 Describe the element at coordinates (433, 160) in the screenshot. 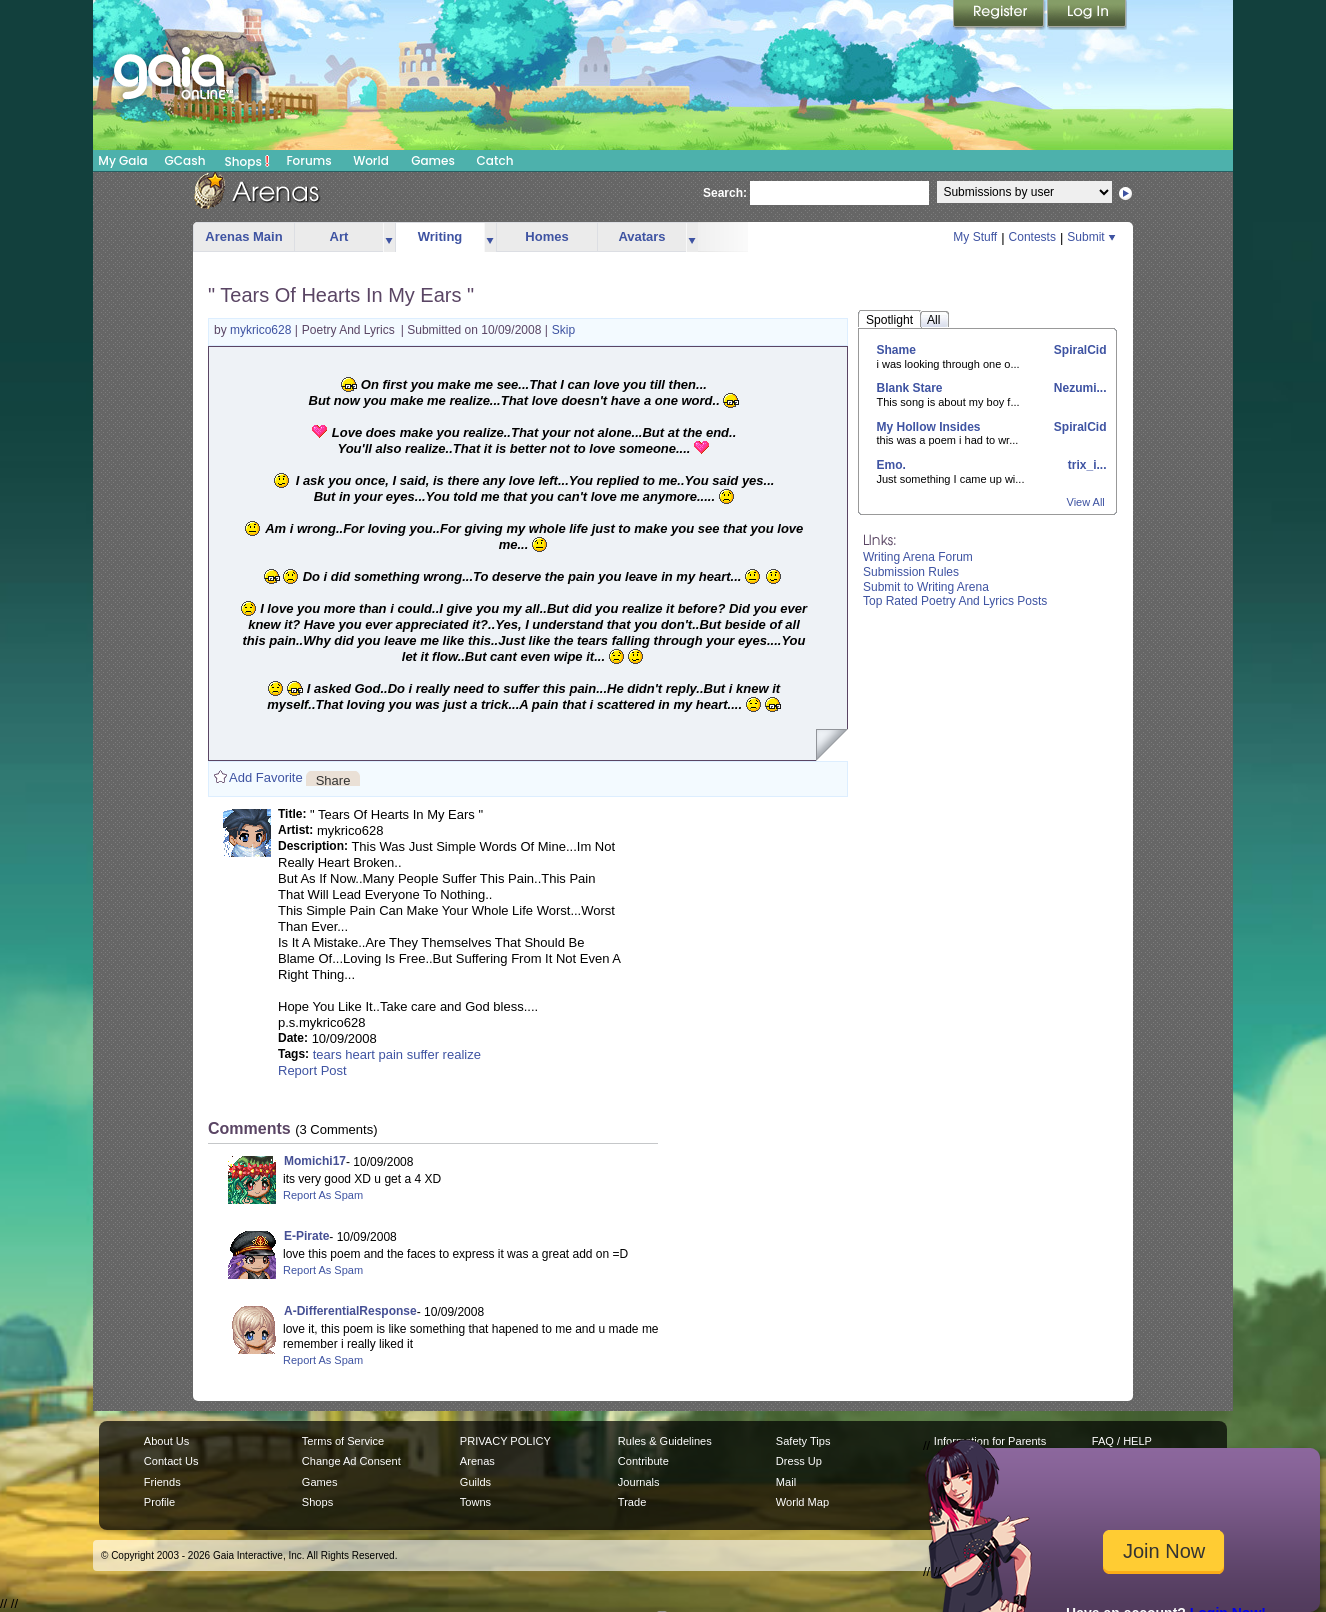

I see `Games` at that location.